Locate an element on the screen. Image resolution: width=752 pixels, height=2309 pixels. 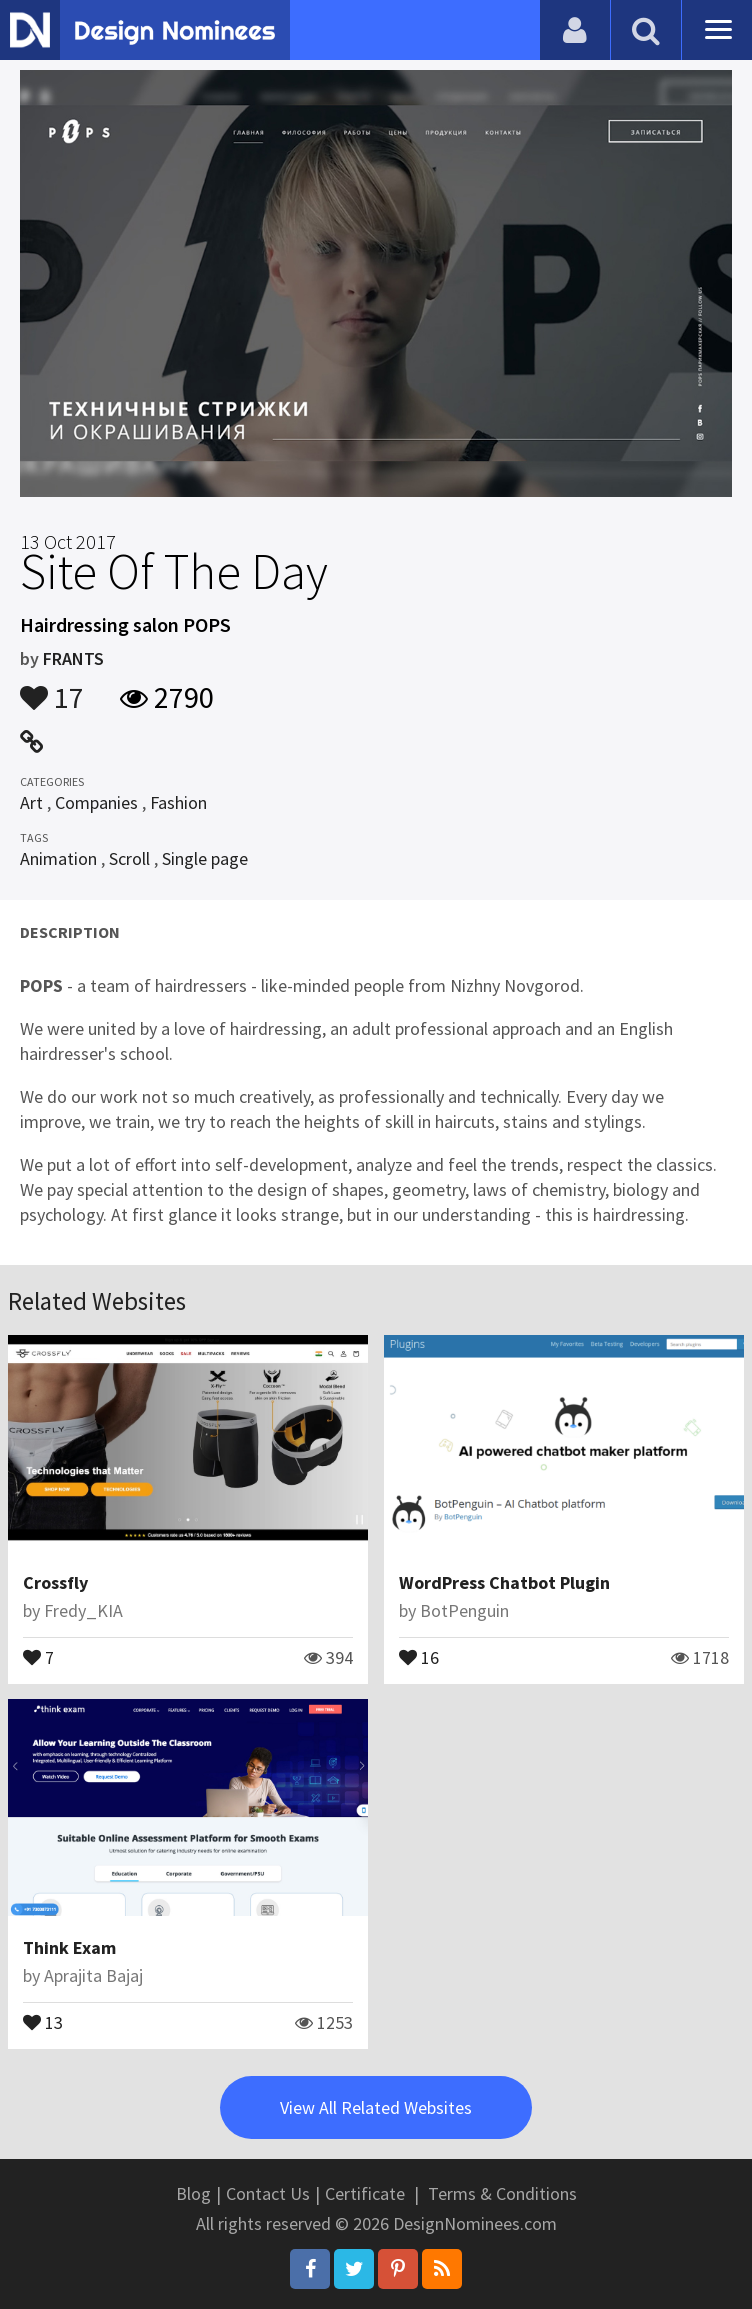
Contact Us is located at coordinates (268, 2193).